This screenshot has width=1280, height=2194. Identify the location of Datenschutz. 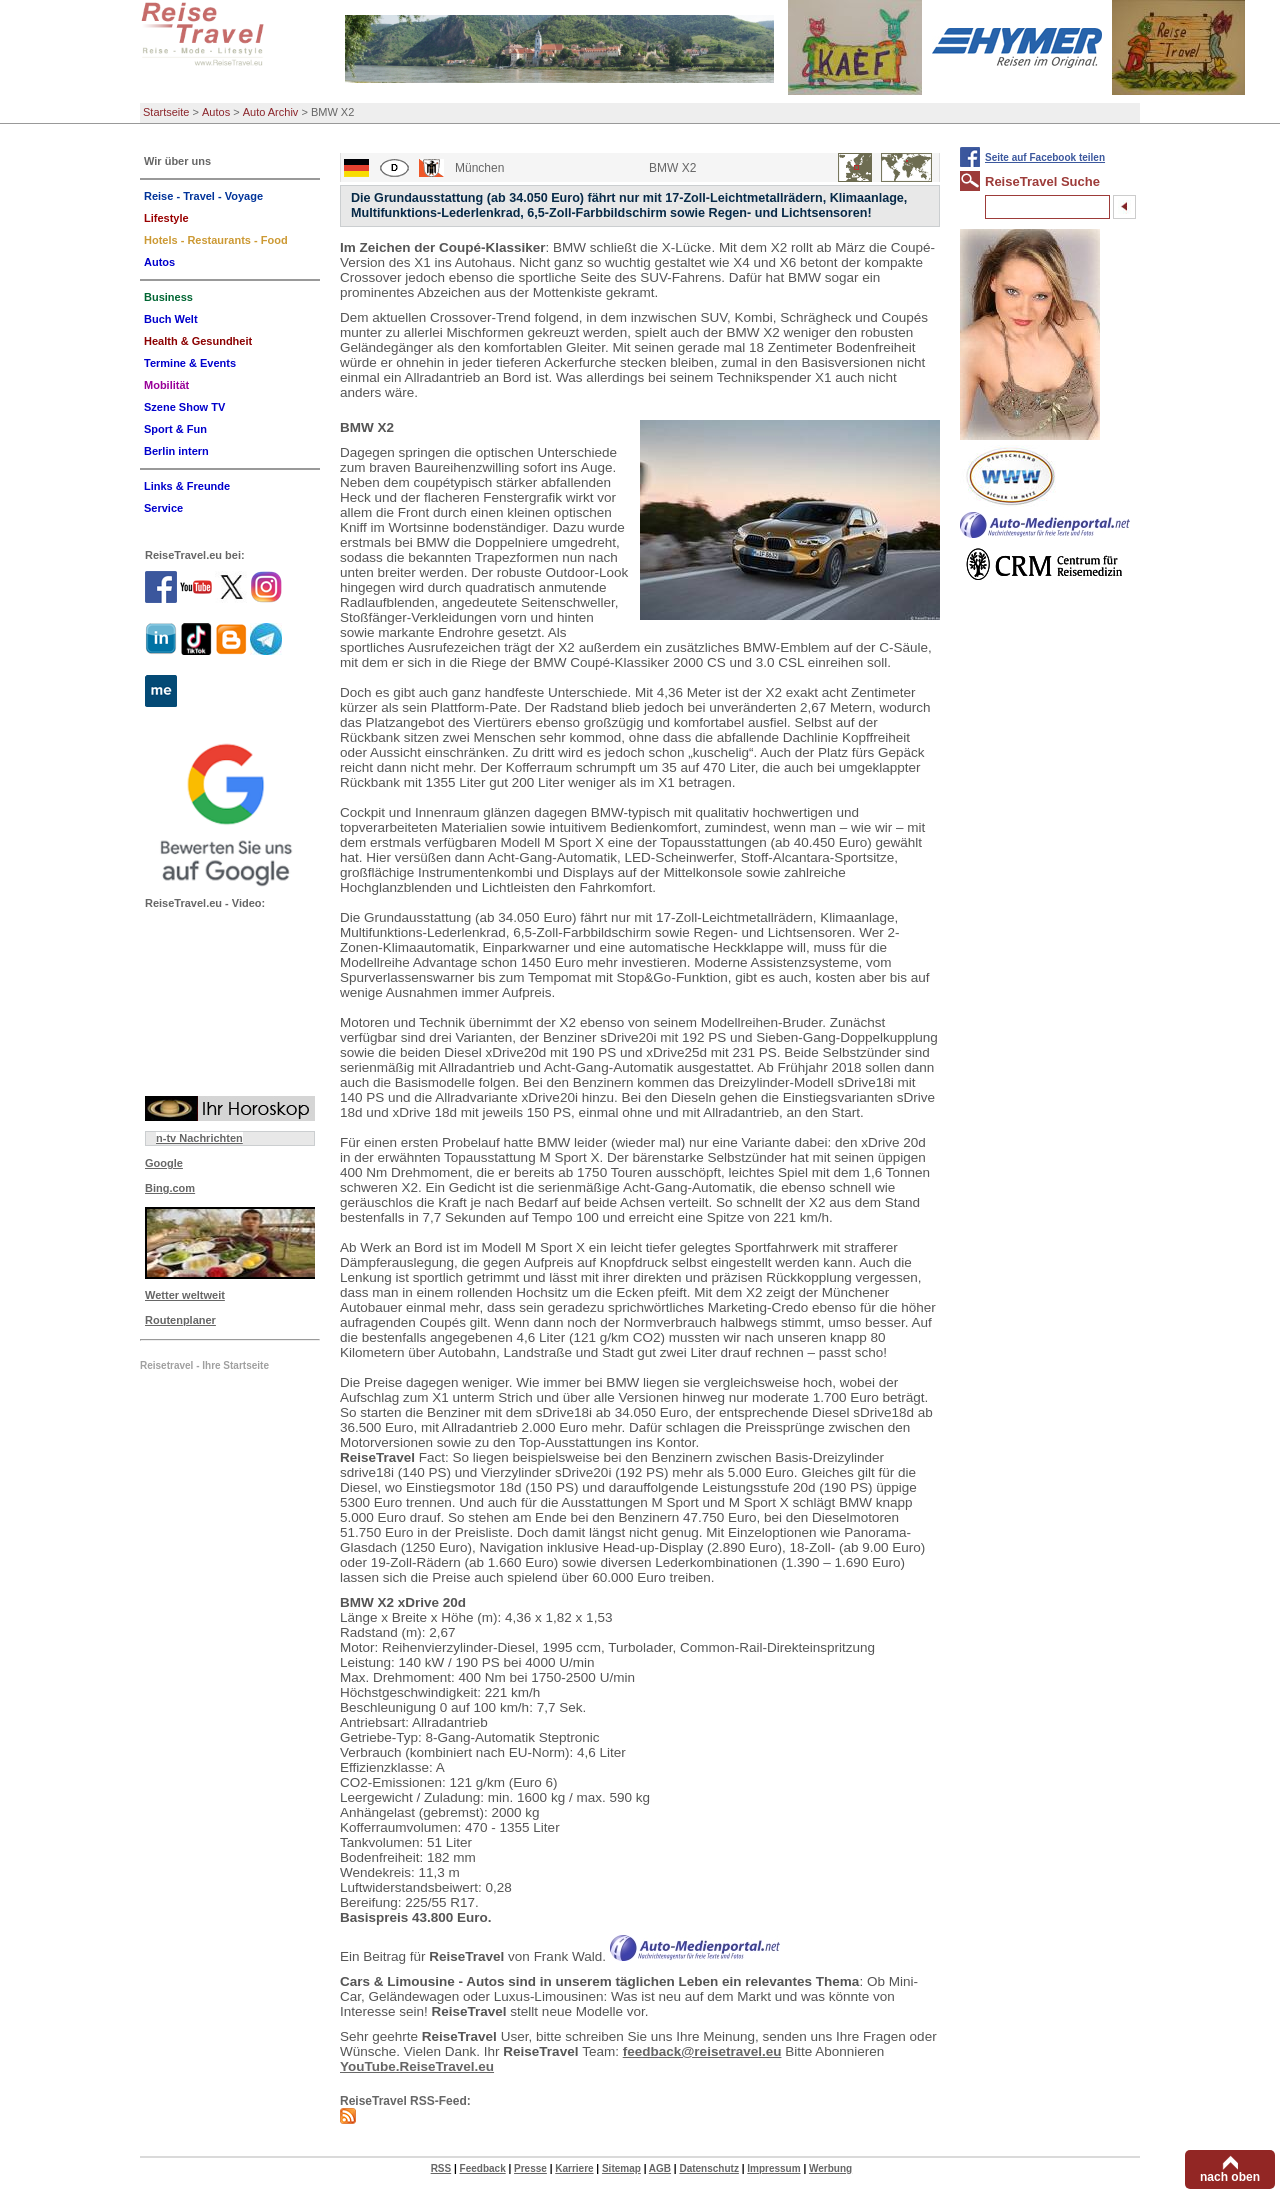
(708, 2168).